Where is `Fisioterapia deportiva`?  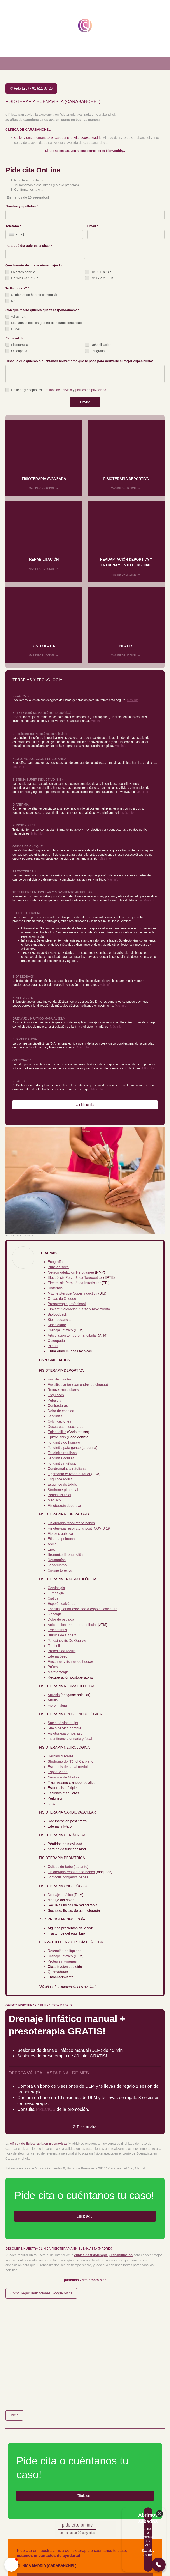 Fisioterapia deportiva is located at coordinates (64, 1661).